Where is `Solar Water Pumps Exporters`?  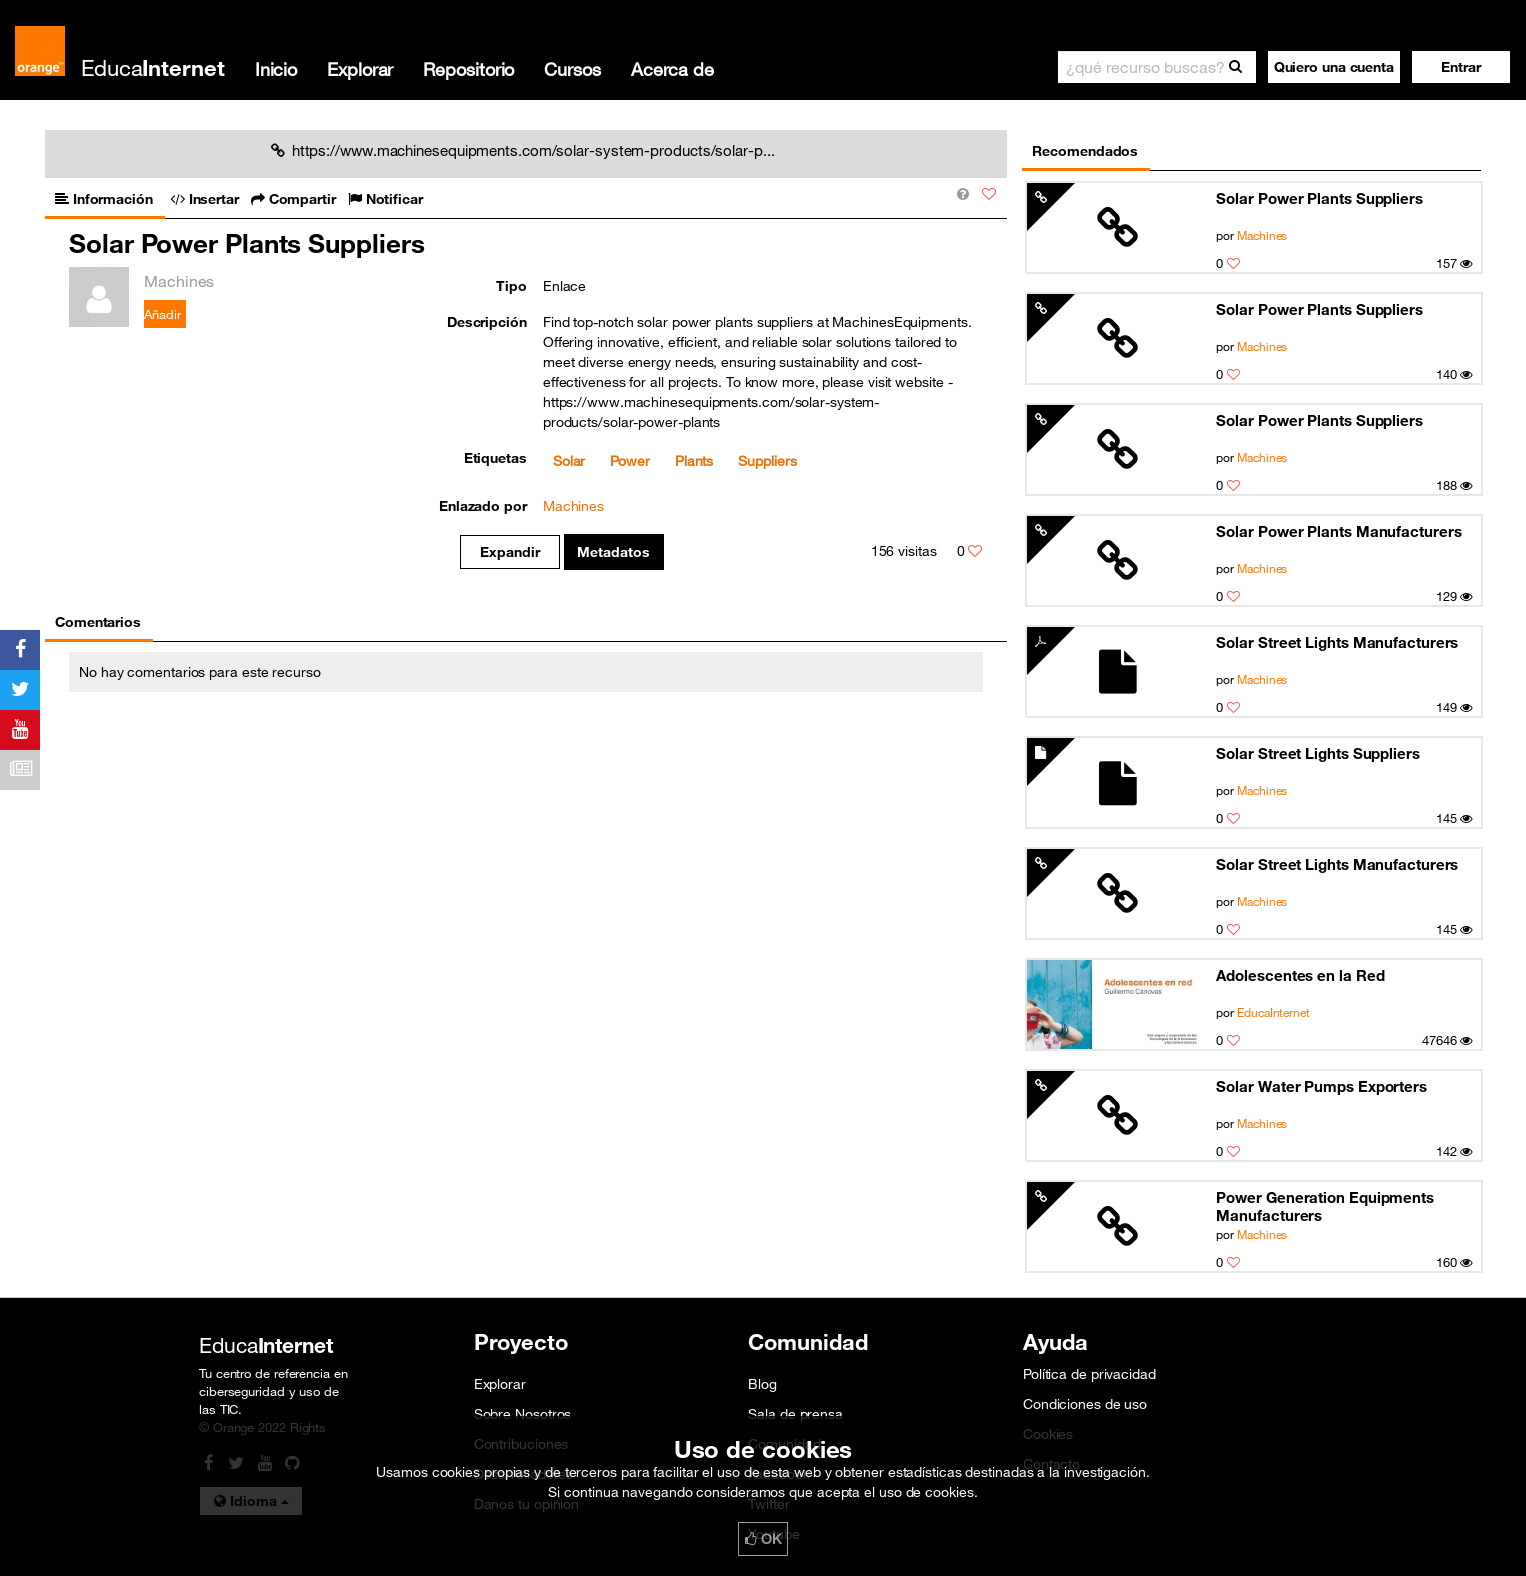 Solar Water Pumps Exporters is located at coordinates (1321, 1086).